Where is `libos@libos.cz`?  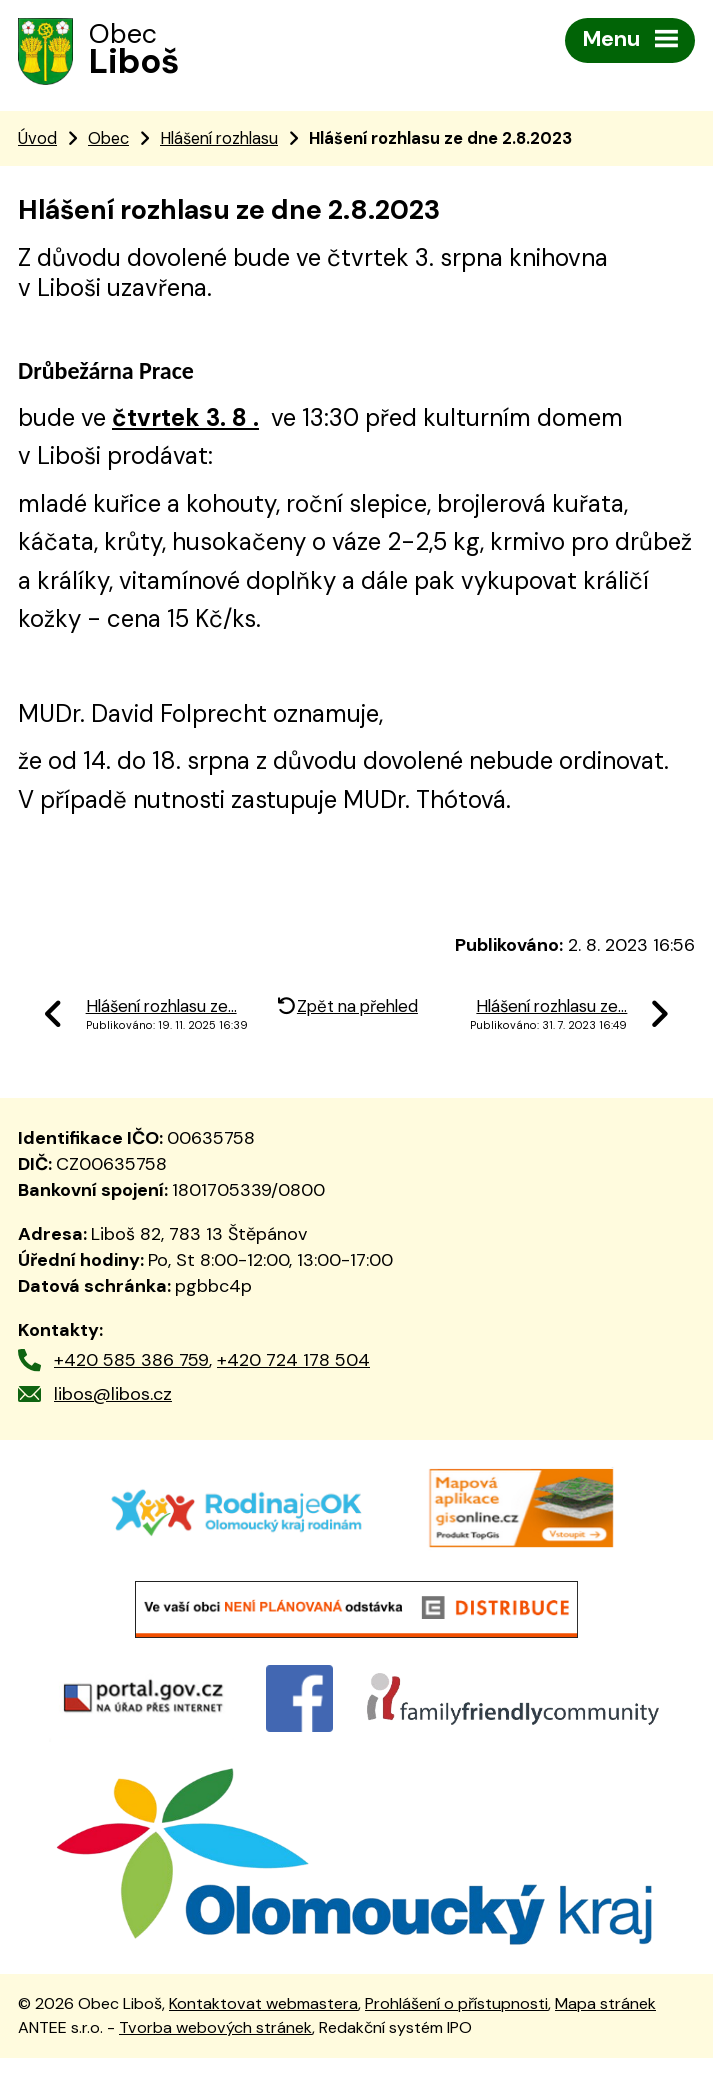
libos@libos.cz is located at coordinates (113, 1397).